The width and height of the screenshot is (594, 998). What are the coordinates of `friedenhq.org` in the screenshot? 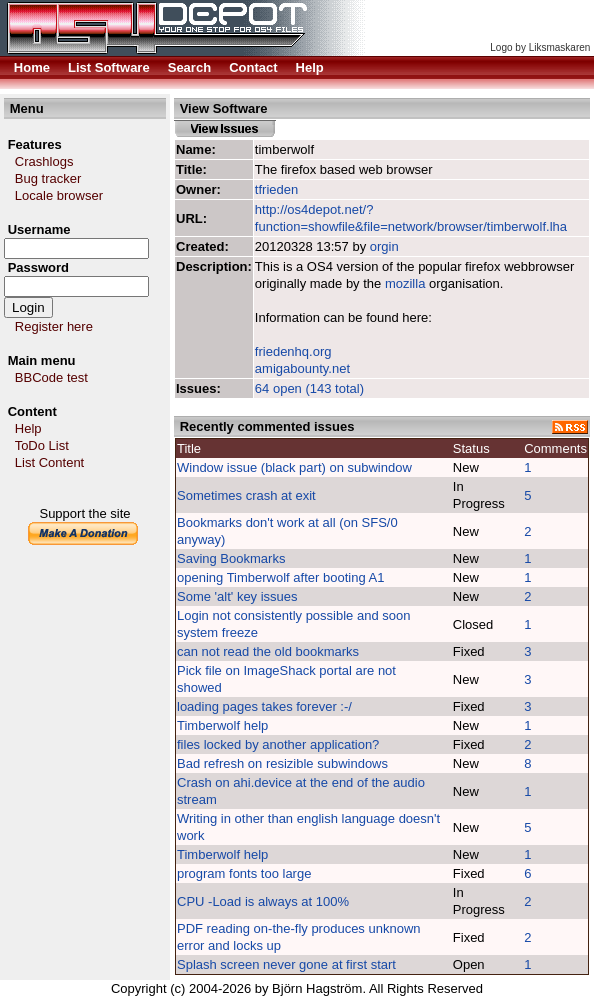 It's located at (293, 351).